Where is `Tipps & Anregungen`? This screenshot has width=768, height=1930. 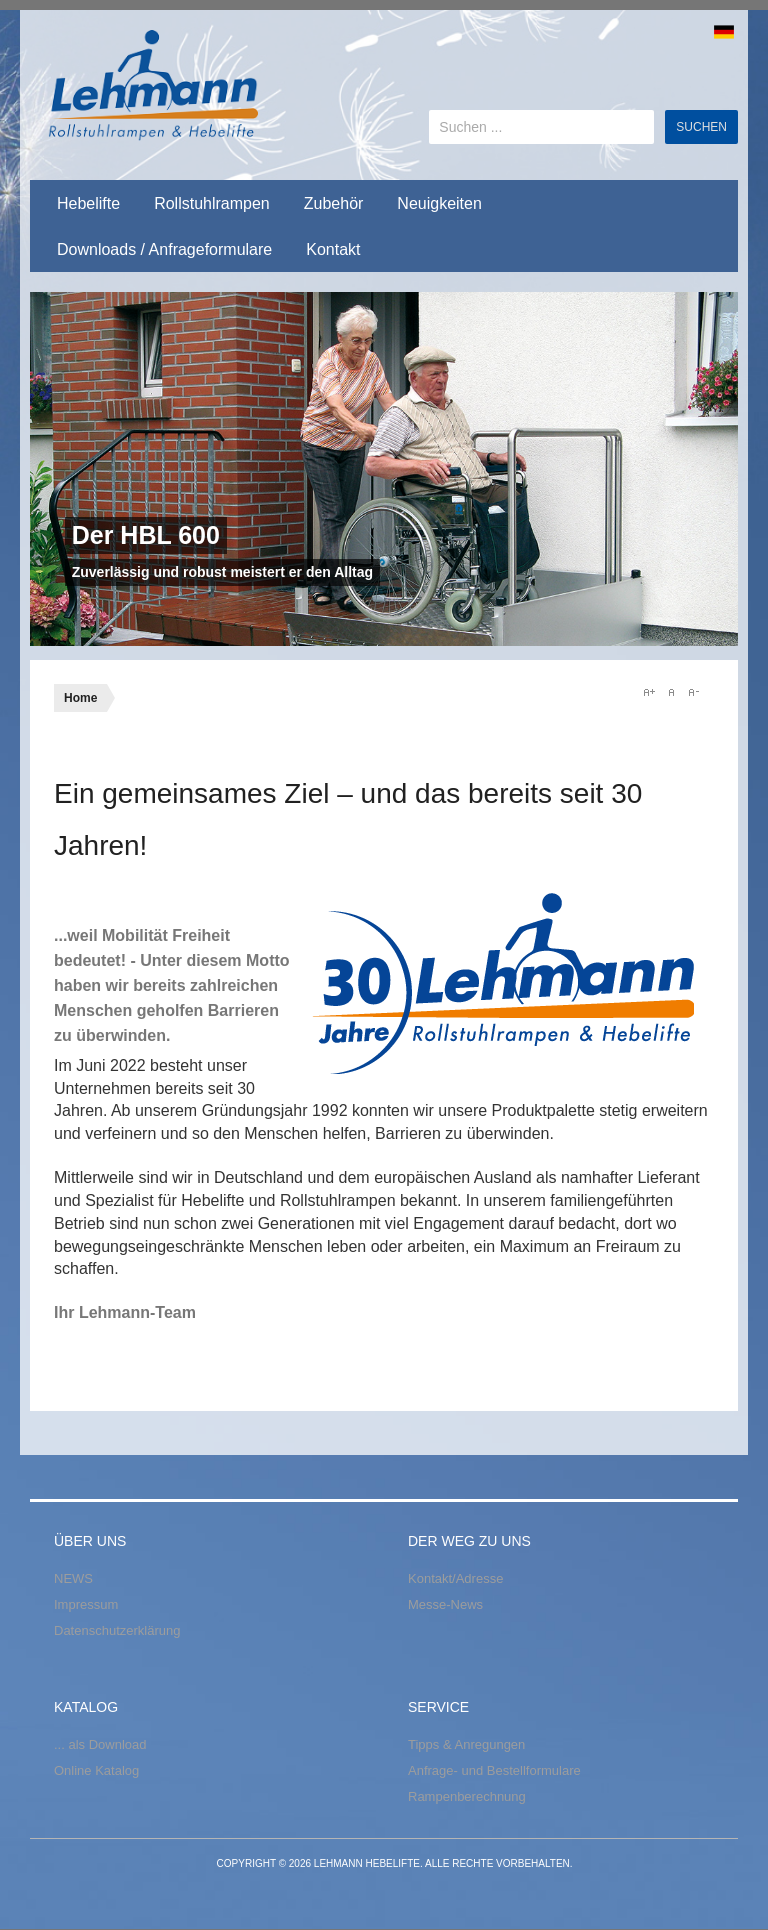
Tipps & Anregungen is located at coordinates (466, 1744).